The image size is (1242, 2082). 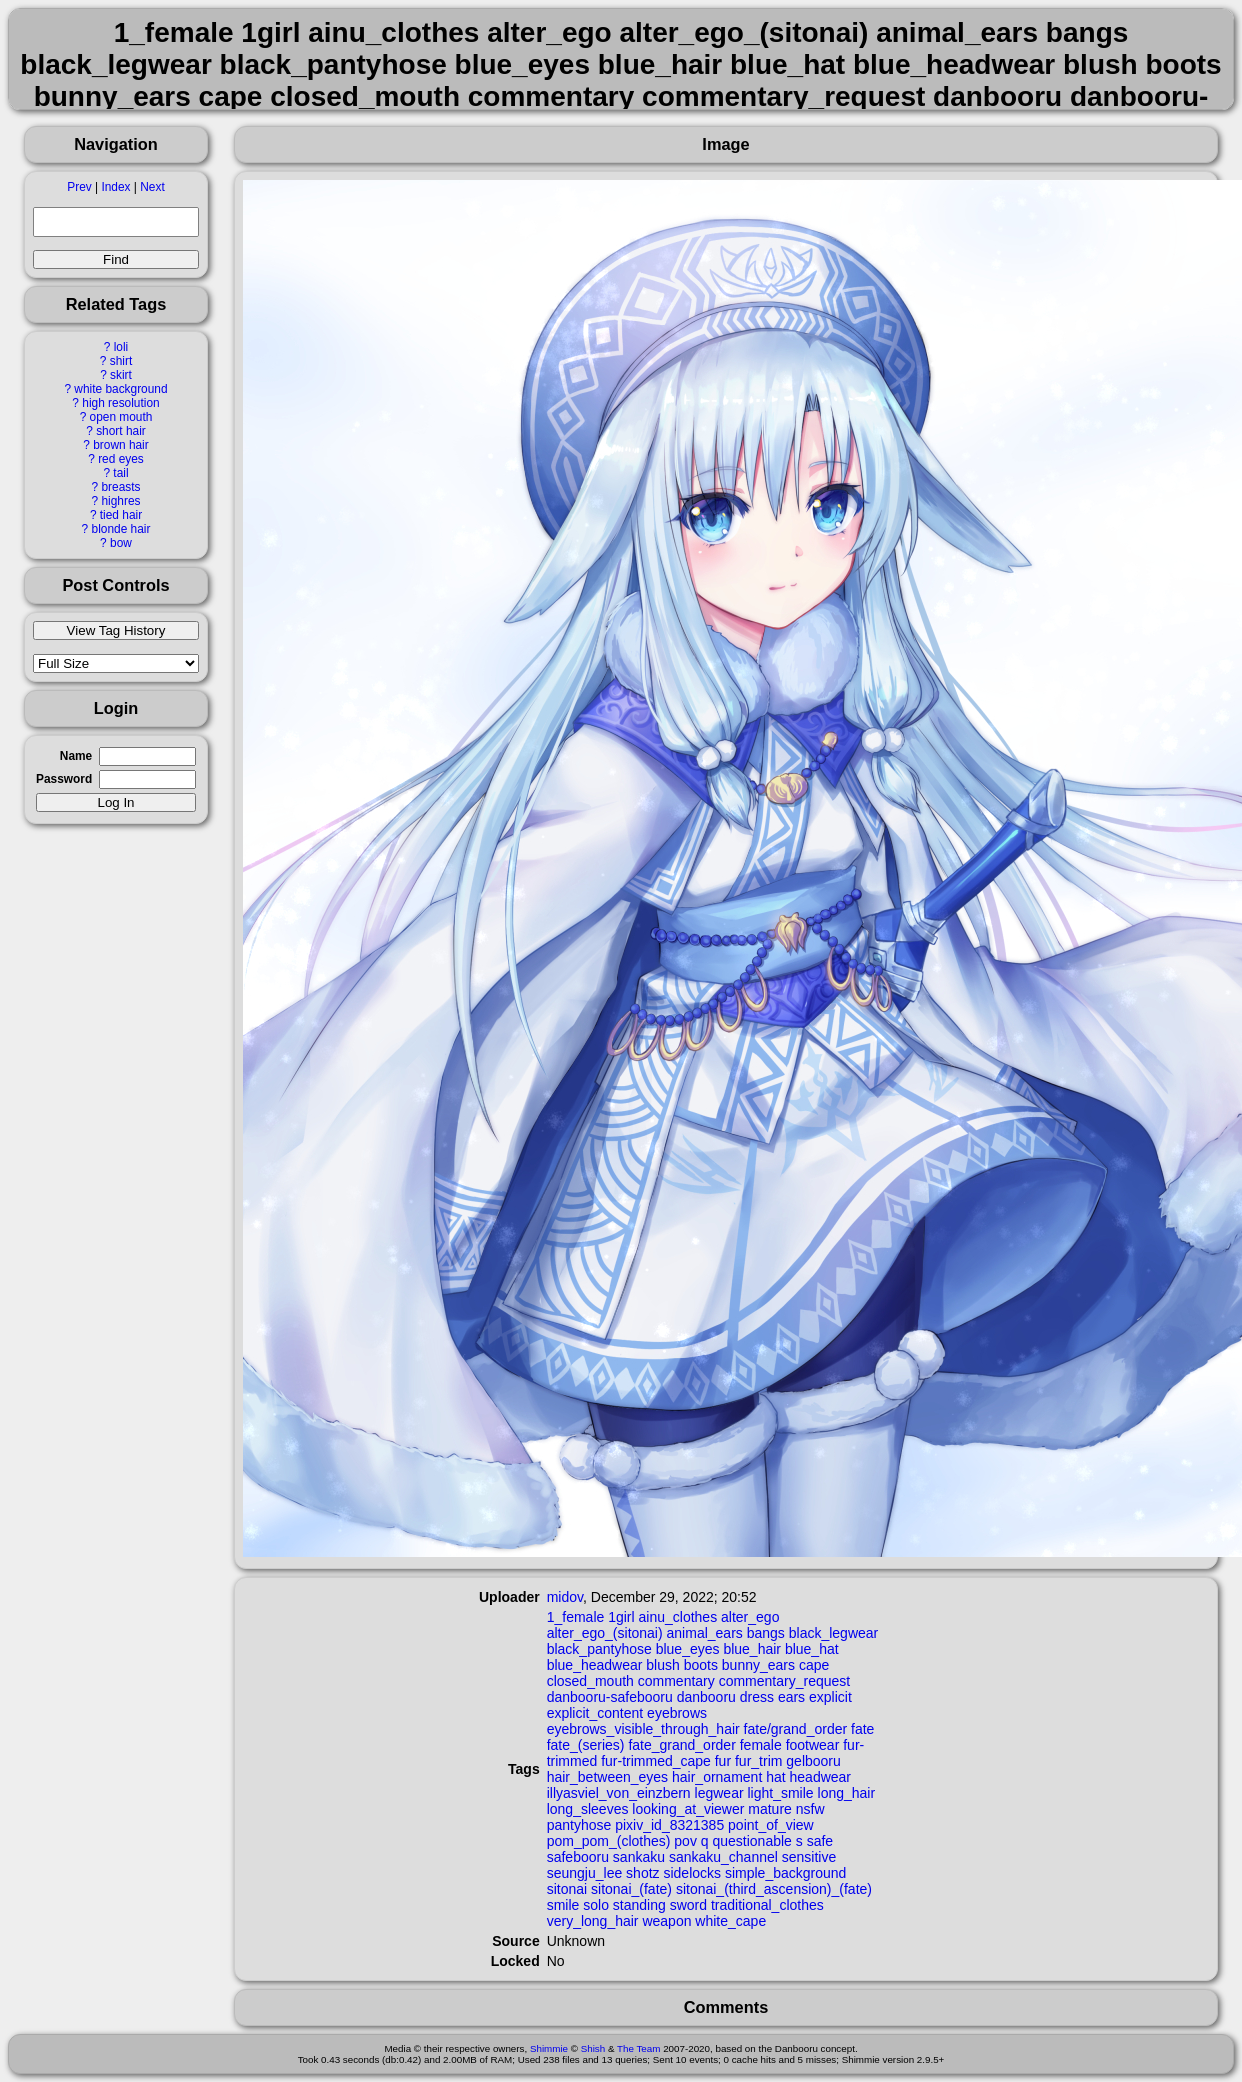 What do you see at coordinates (639, 1857) in the screenshot?
I see `sankaku` at bounding box center [639, 1857].